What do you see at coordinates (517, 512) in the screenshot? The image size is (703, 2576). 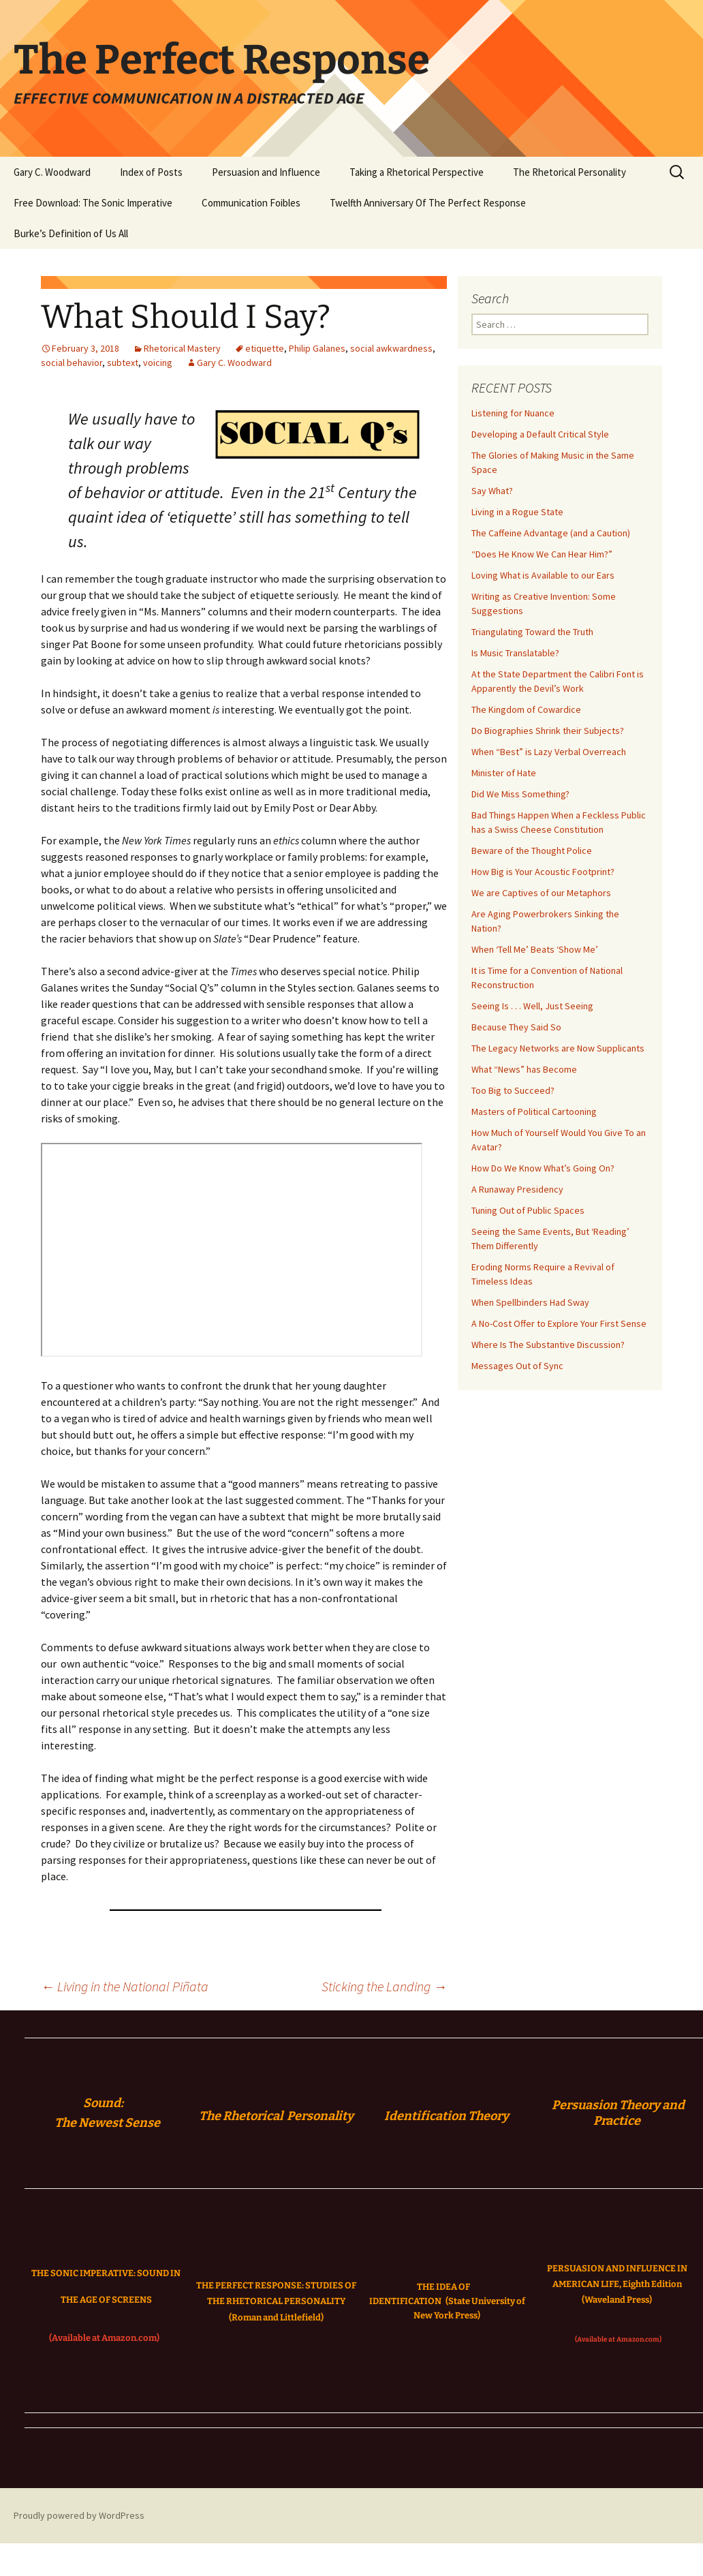 I see `Living in a Rogue State` at bounding box center [517, 512].